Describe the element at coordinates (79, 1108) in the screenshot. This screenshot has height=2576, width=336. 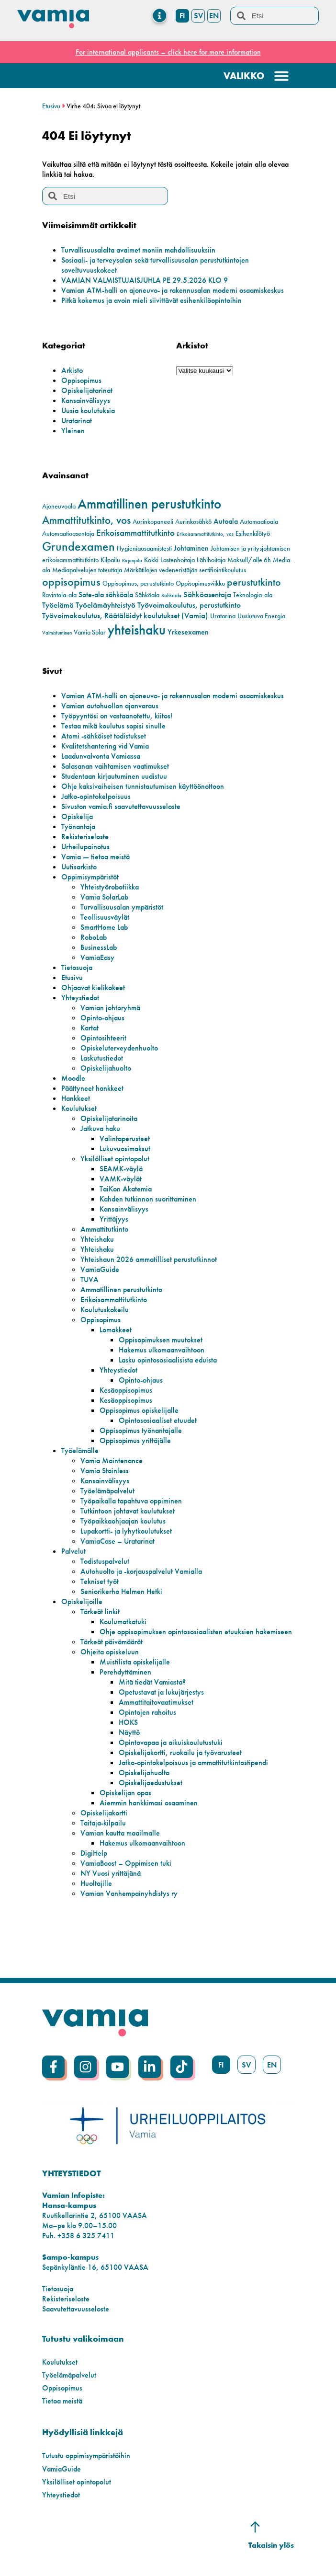
I see `Koulutukset` at that location.